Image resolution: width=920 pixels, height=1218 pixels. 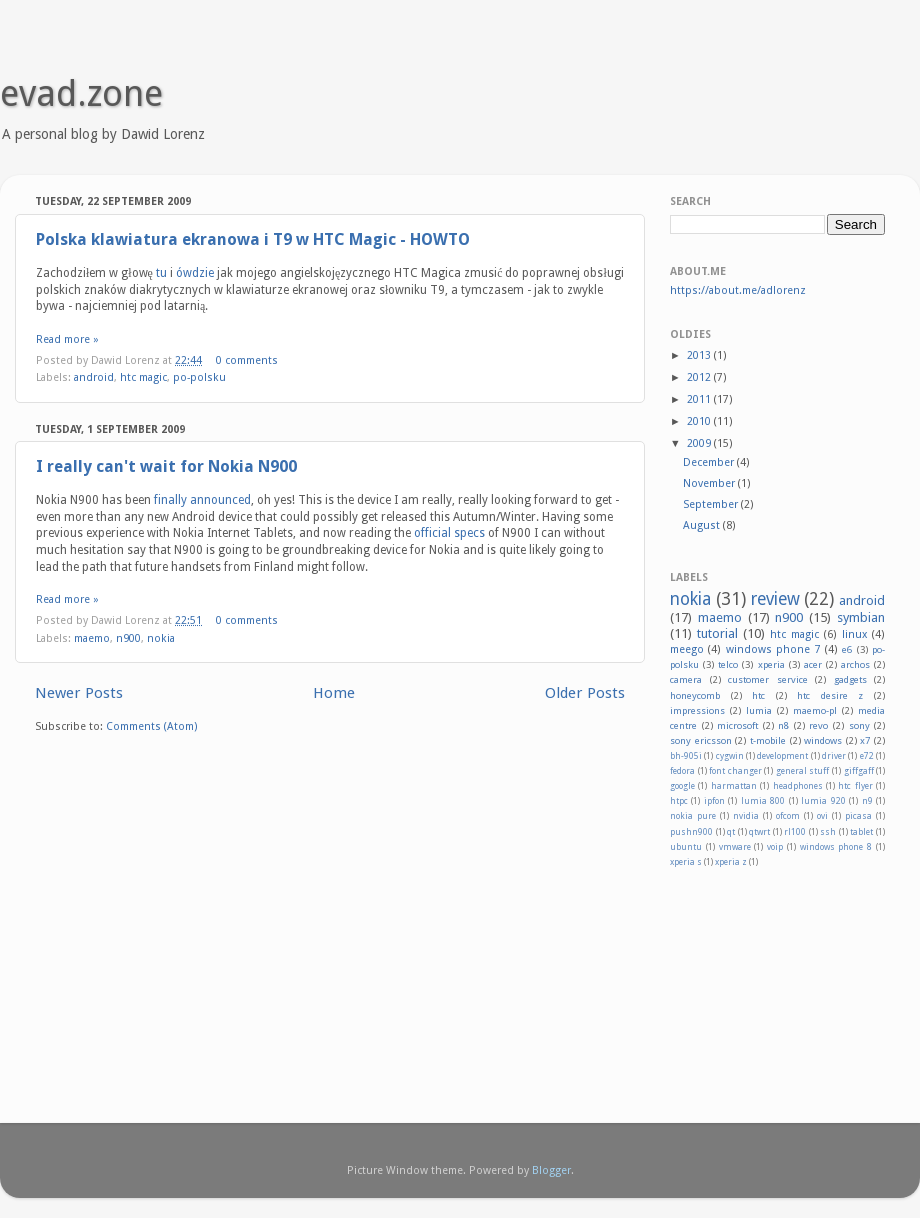 What do you see at coordinates (79, 693) in the screenshot?
I see `Newer Posts` at bounding box center [79, 693].